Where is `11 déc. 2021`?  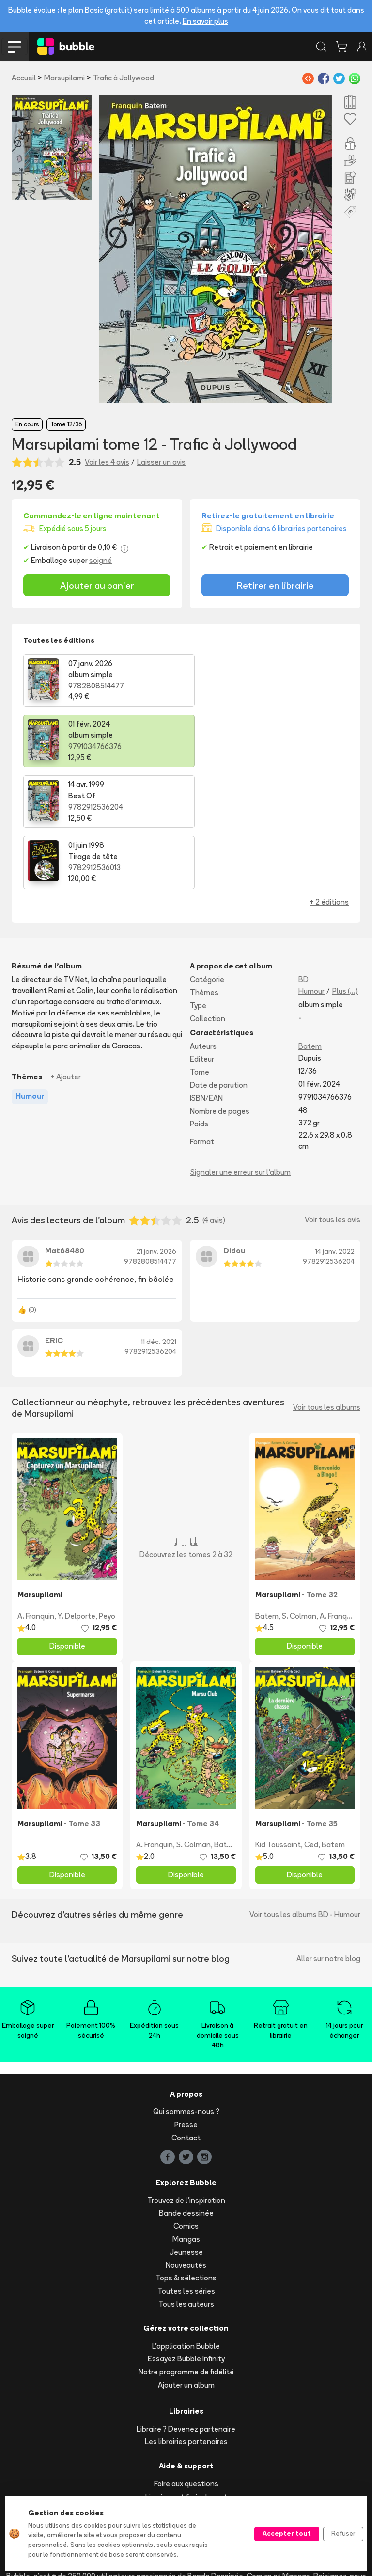 11 déc. 2021 is located at coordinates (158, 1220).